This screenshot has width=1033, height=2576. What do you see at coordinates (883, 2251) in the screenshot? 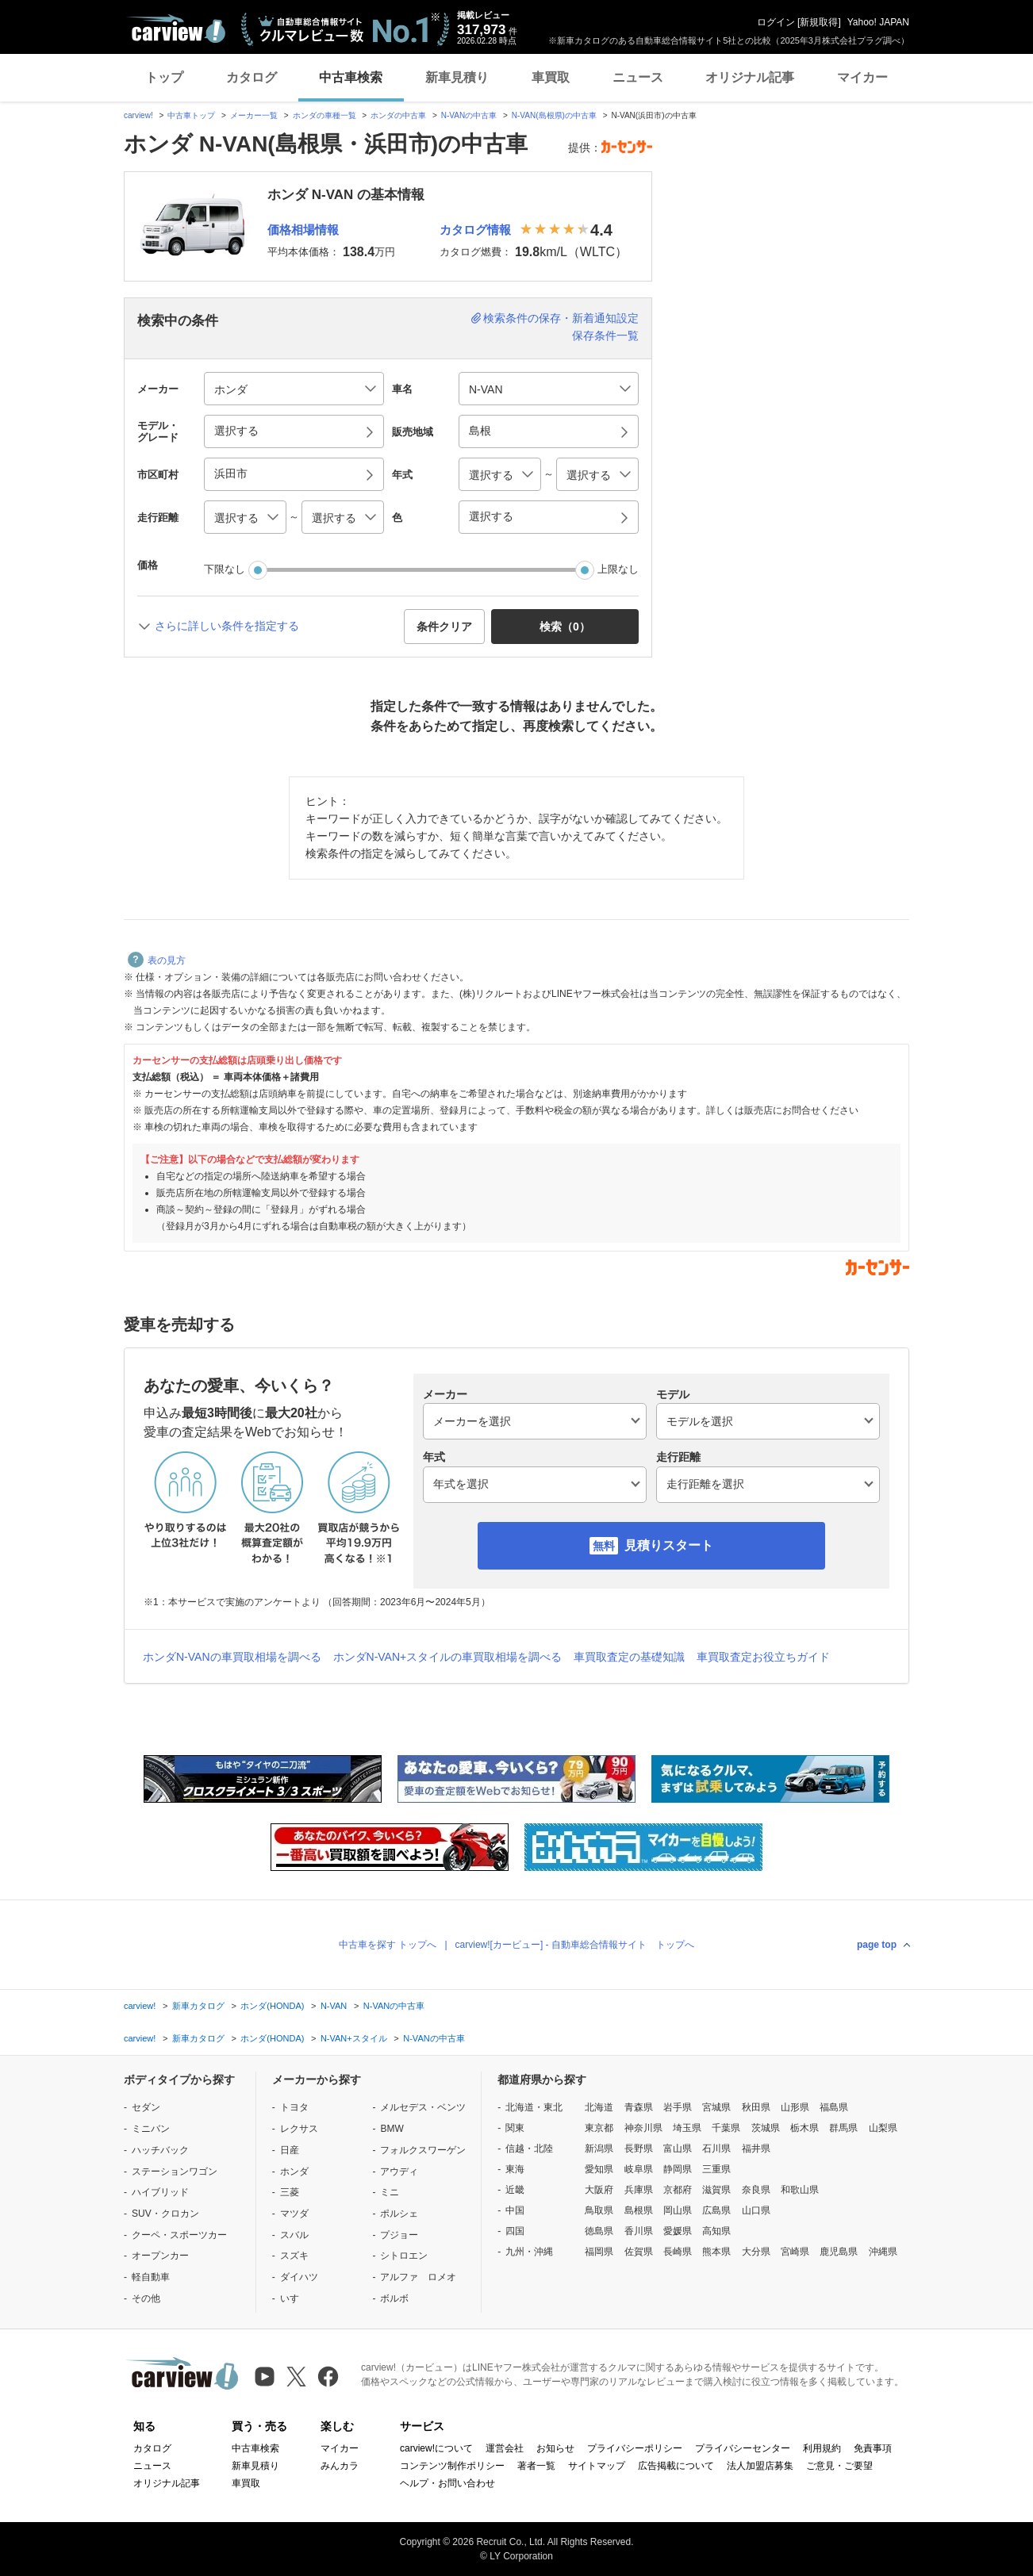
I see `沖縄県` at bounding box center [883, 2251].